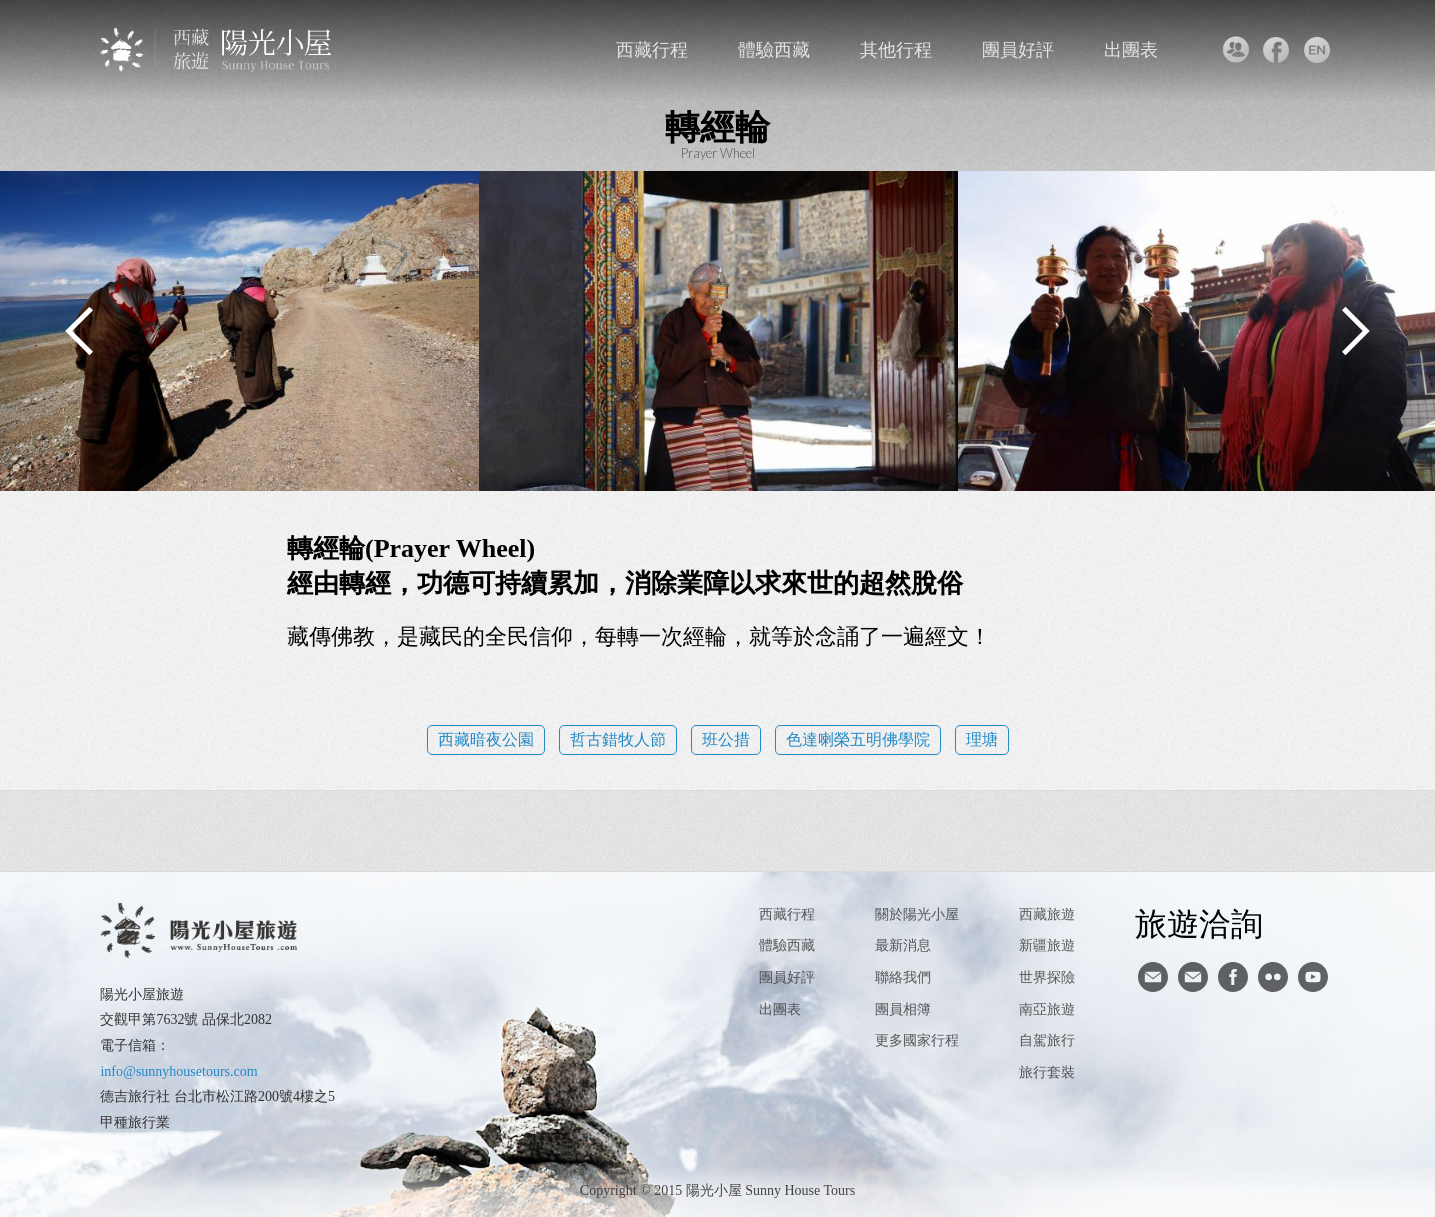  What do you see at coordinates (1313, 977) in the screenshot?
I see `youtube` at bounding box center [1313, 977].